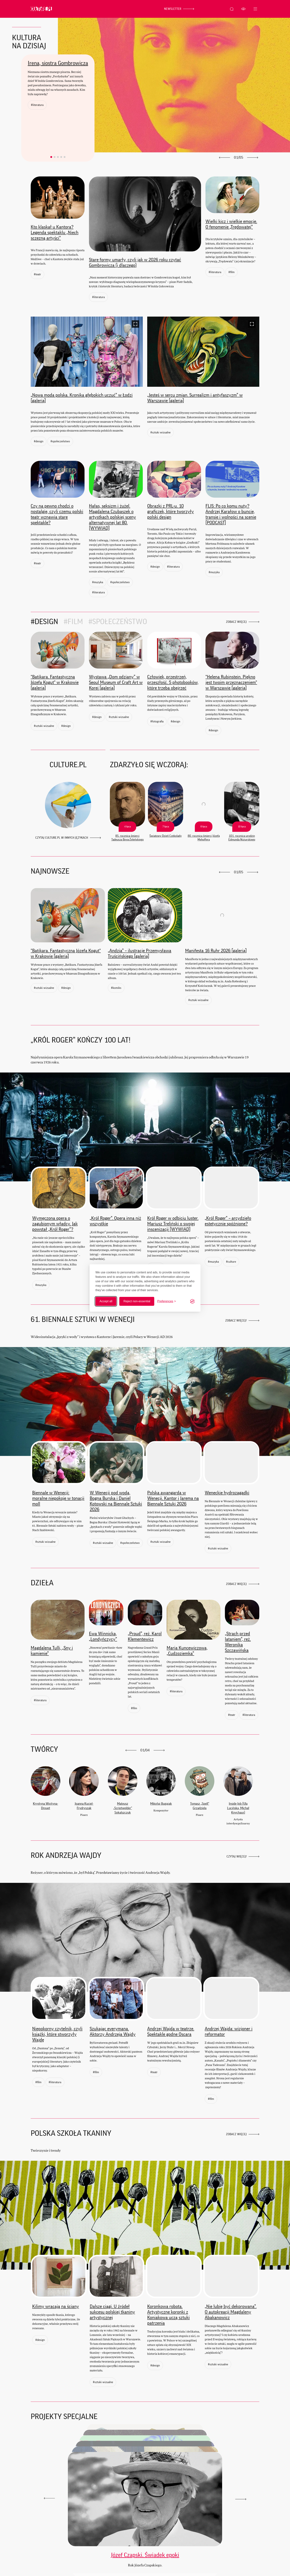 This screenshot has height=2576, width=290. Describe the element at coordinates (51, 157) in the screenshot. I see `[Go to slide 1]` at that location.